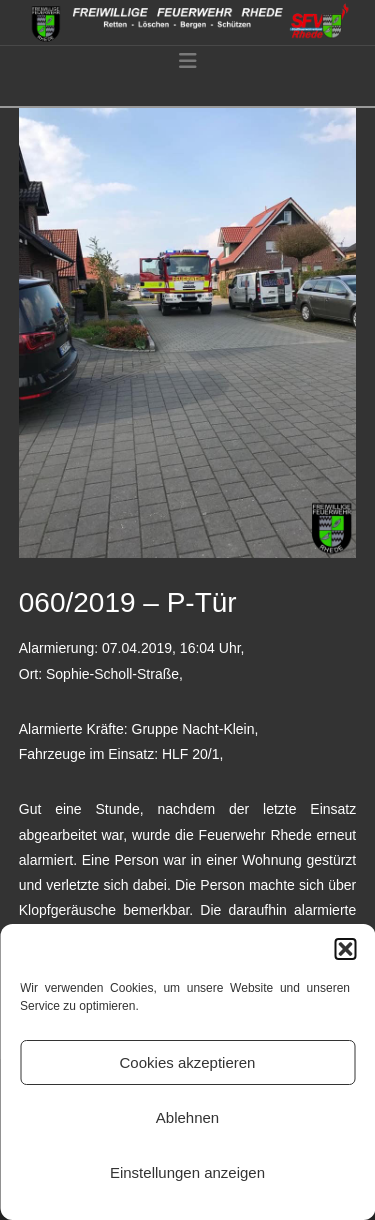  Describe the element at coordinates (345, 949) in the screenshot. I see `[button]` at that location.